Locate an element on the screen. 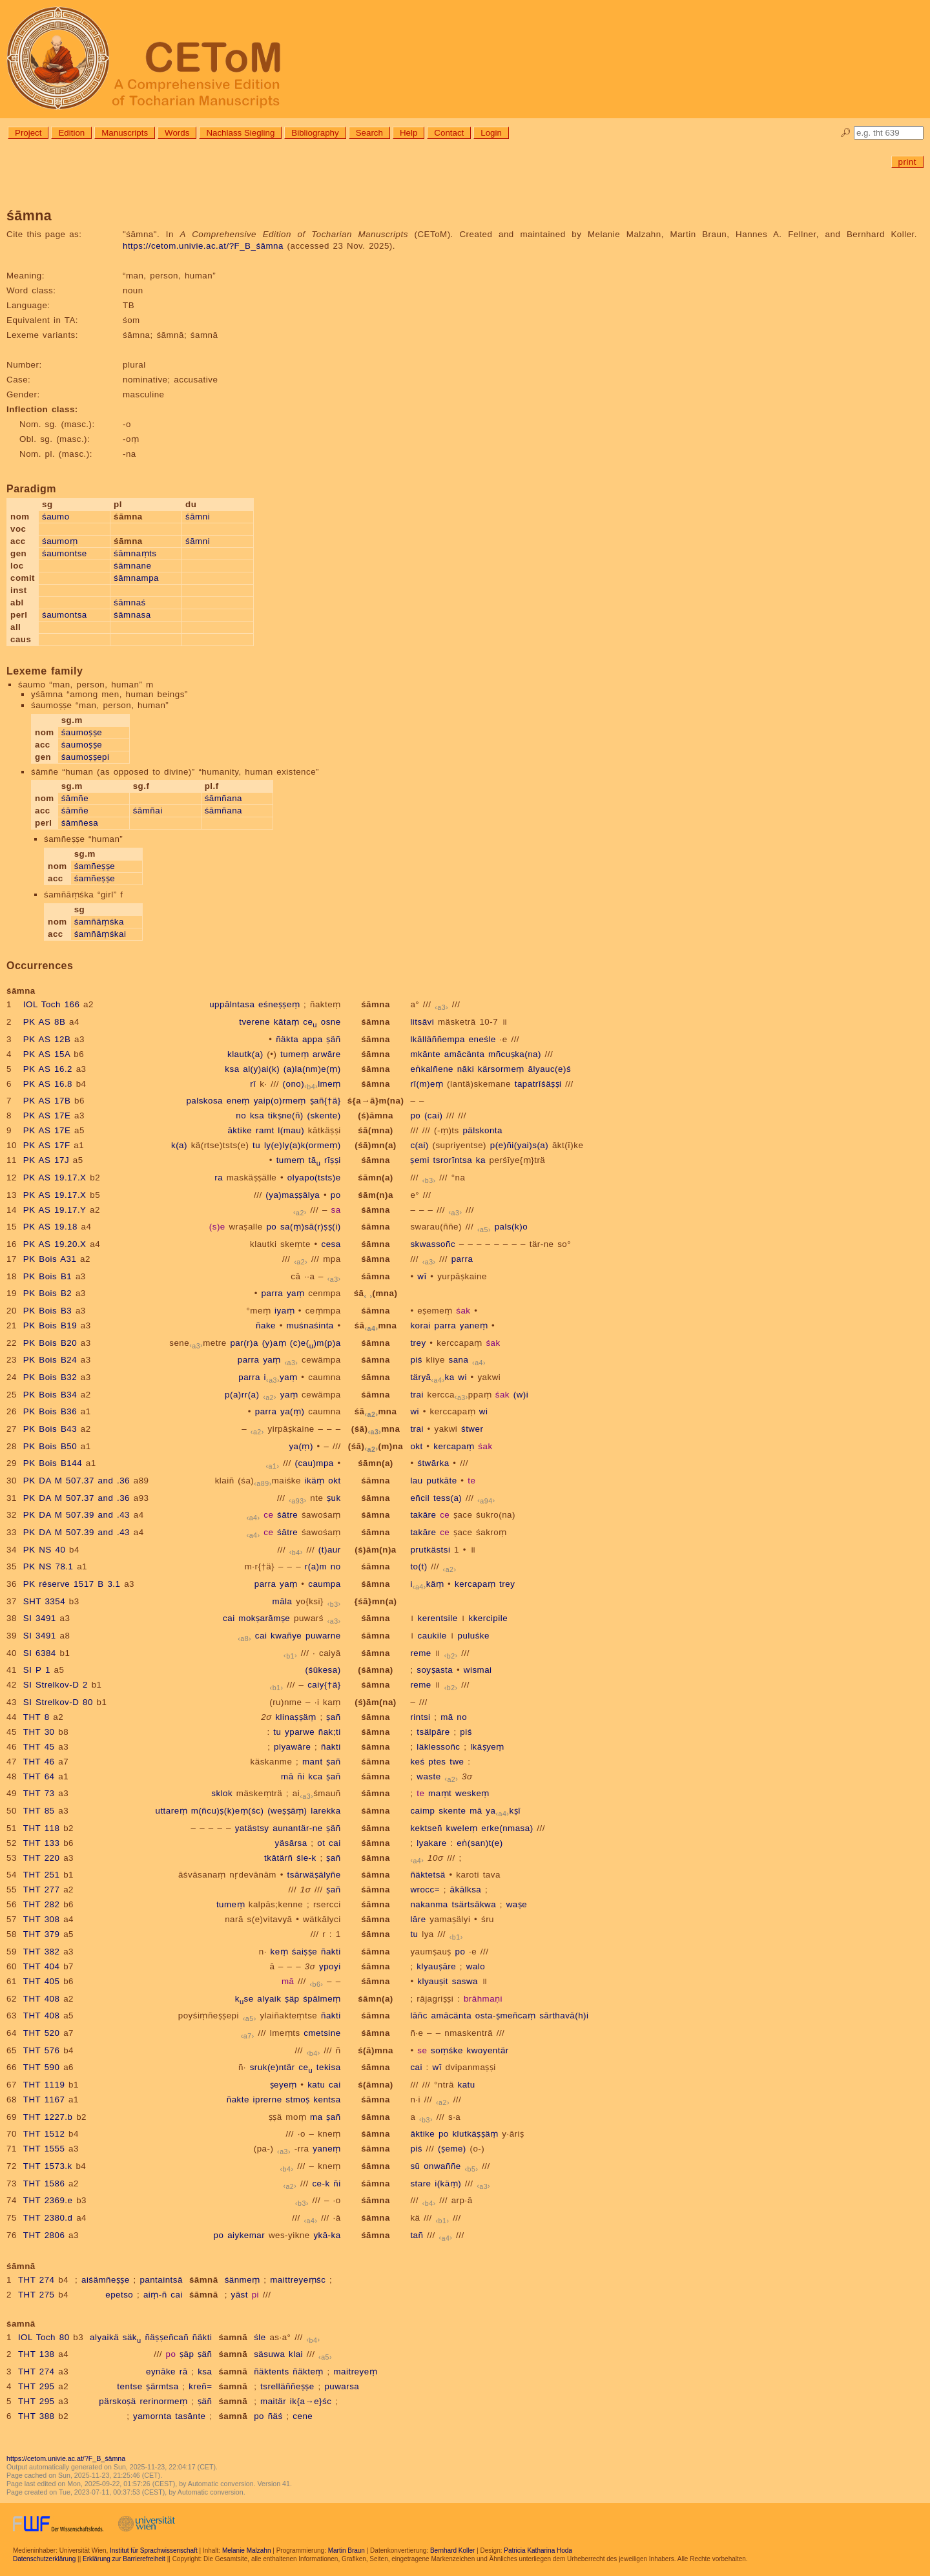 The image size is (930, 2576). ykā-ka is located at coordinates (326, 2235).